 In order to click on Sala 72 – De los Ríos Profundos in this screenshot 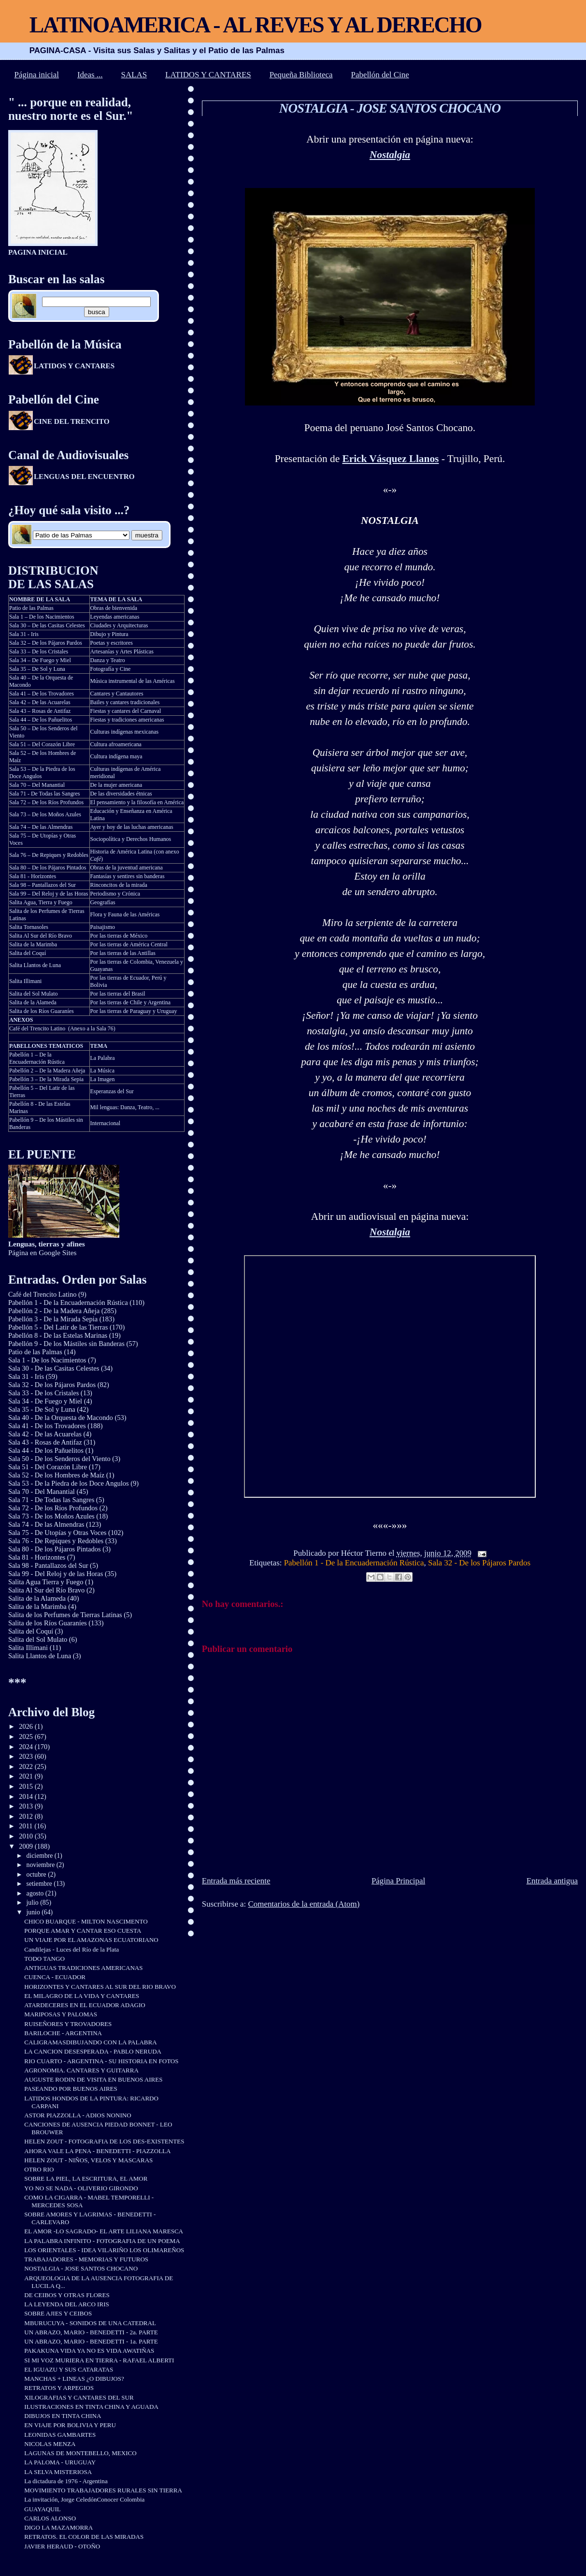, I will do `click(46, 802)`.